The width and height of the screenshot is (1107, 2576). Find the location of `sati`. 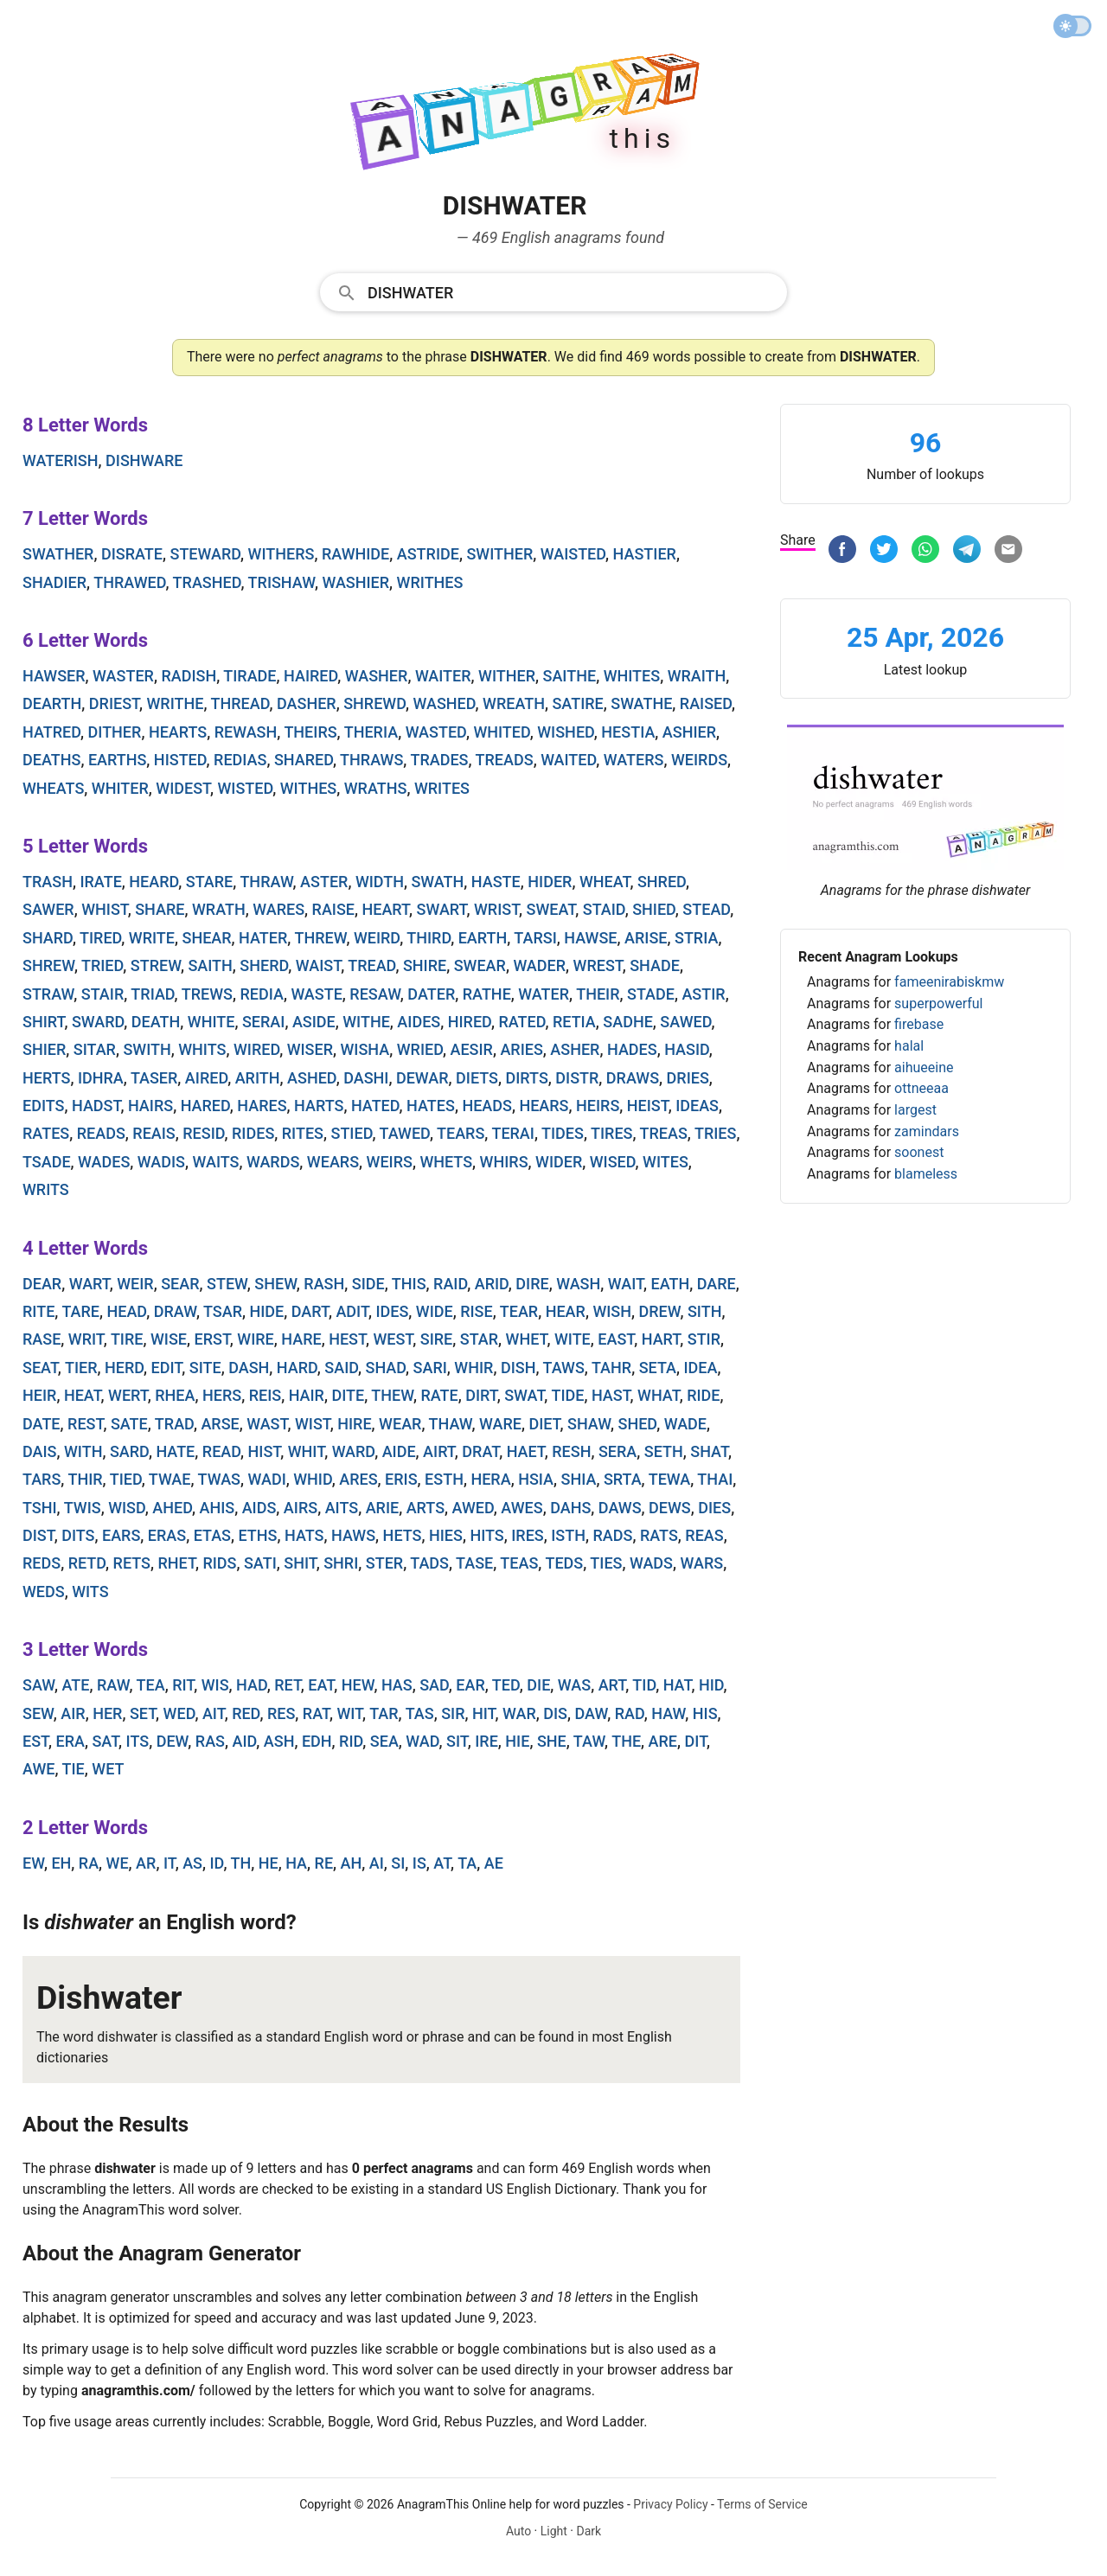

sati is located at coordinates (260, 1563).